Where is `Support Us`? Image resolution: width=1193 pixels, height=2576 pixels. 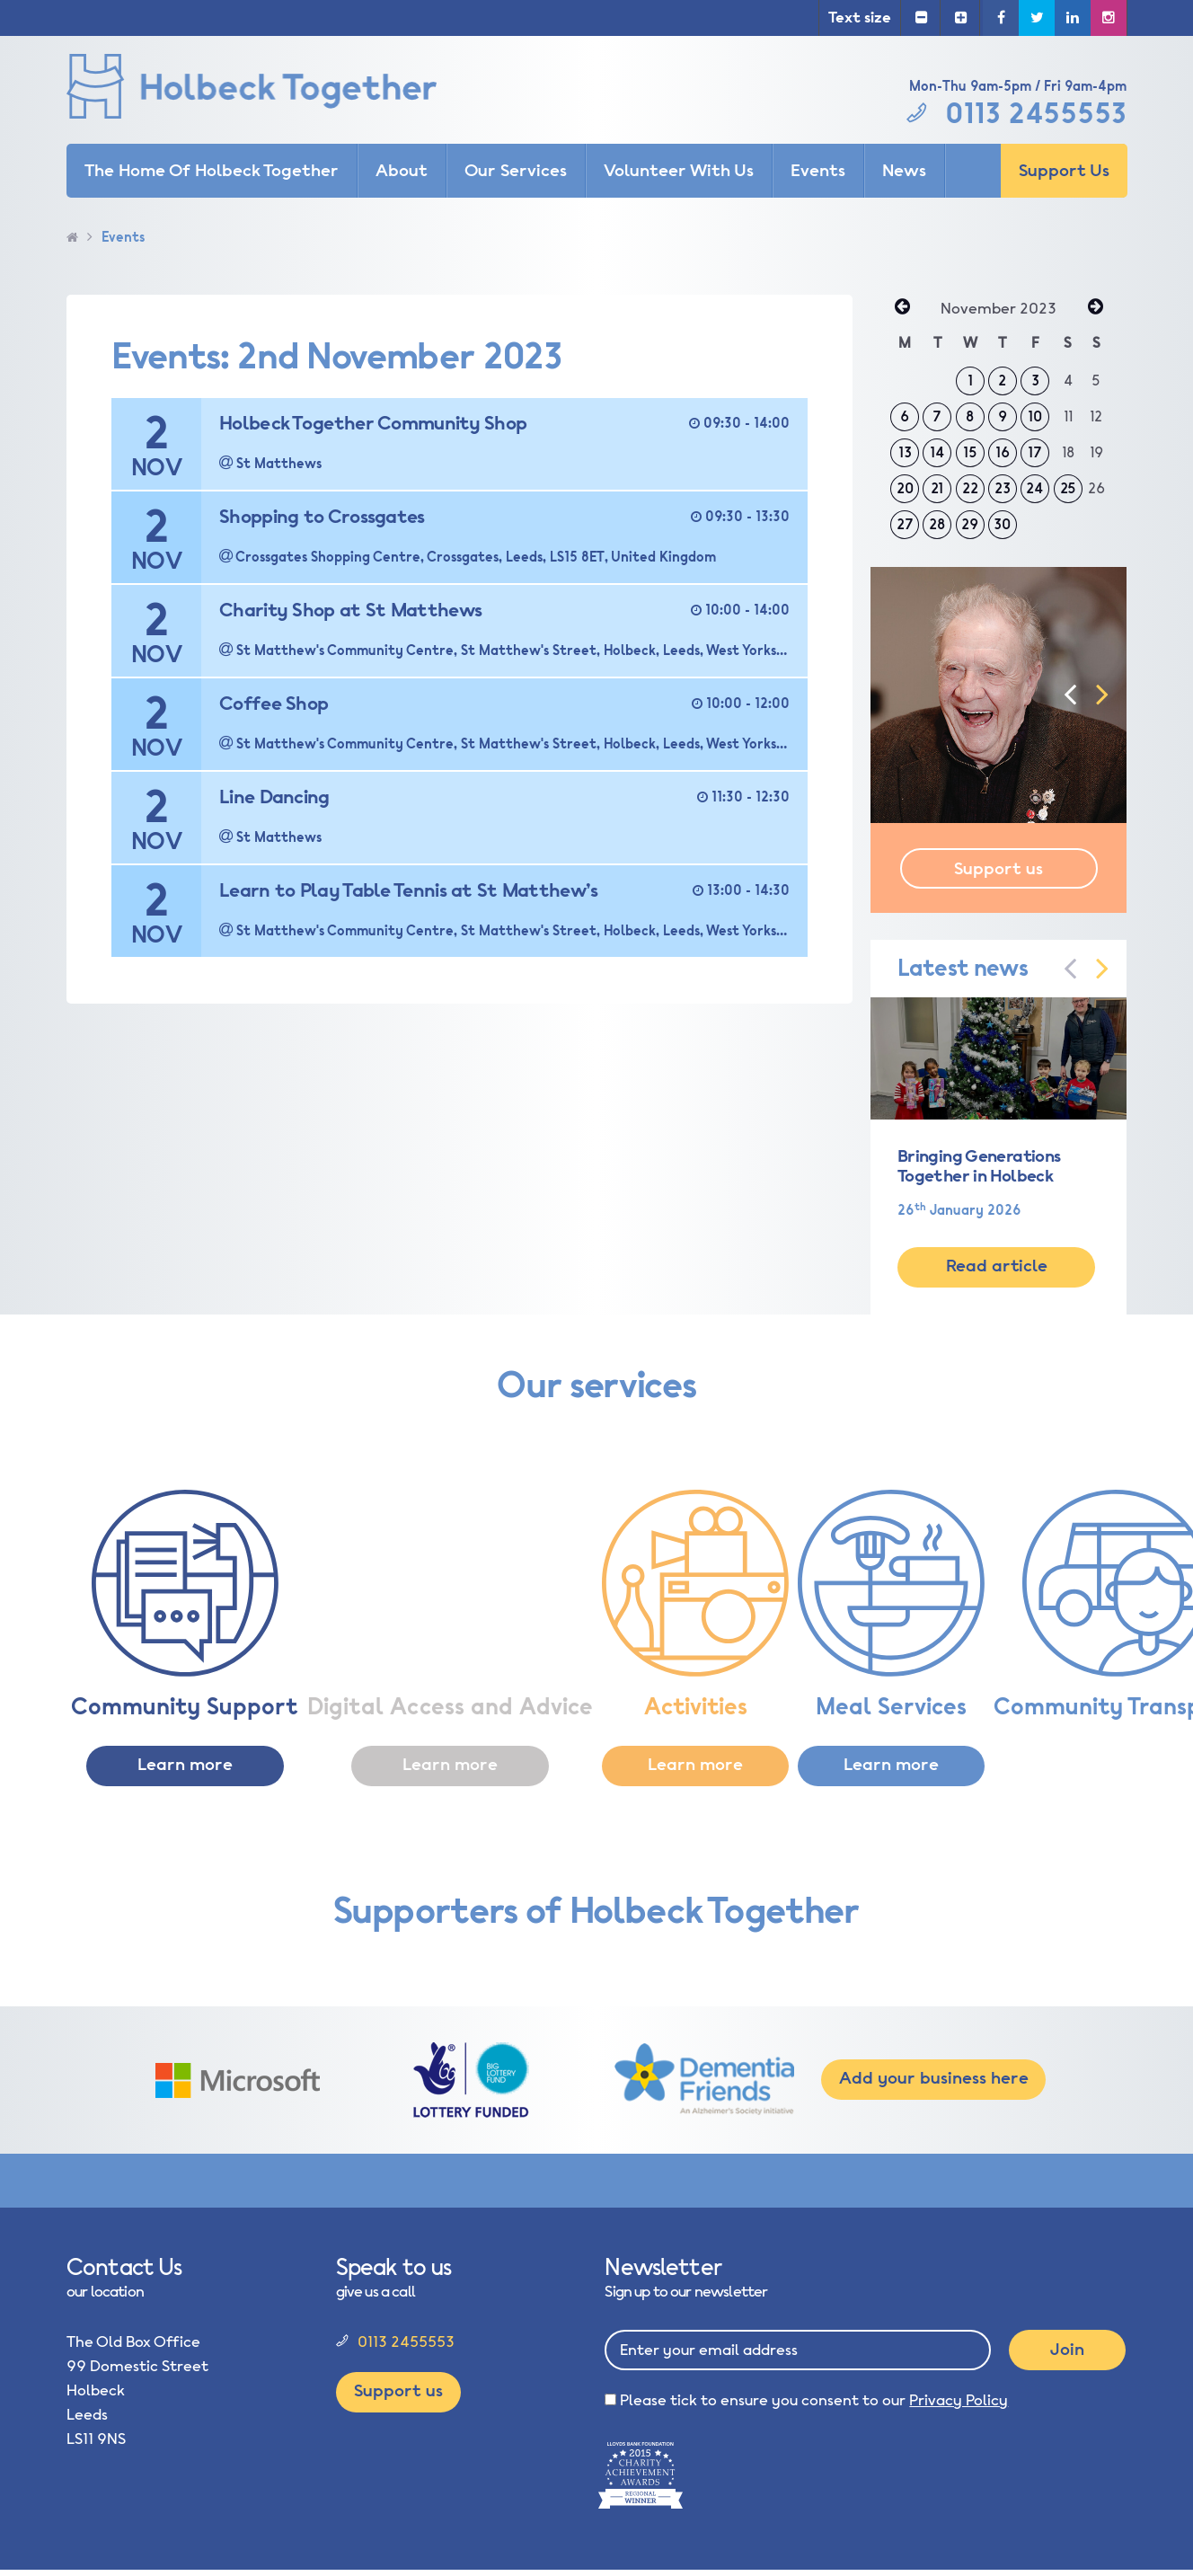
Support Us is located at coordinates (1064, 171).